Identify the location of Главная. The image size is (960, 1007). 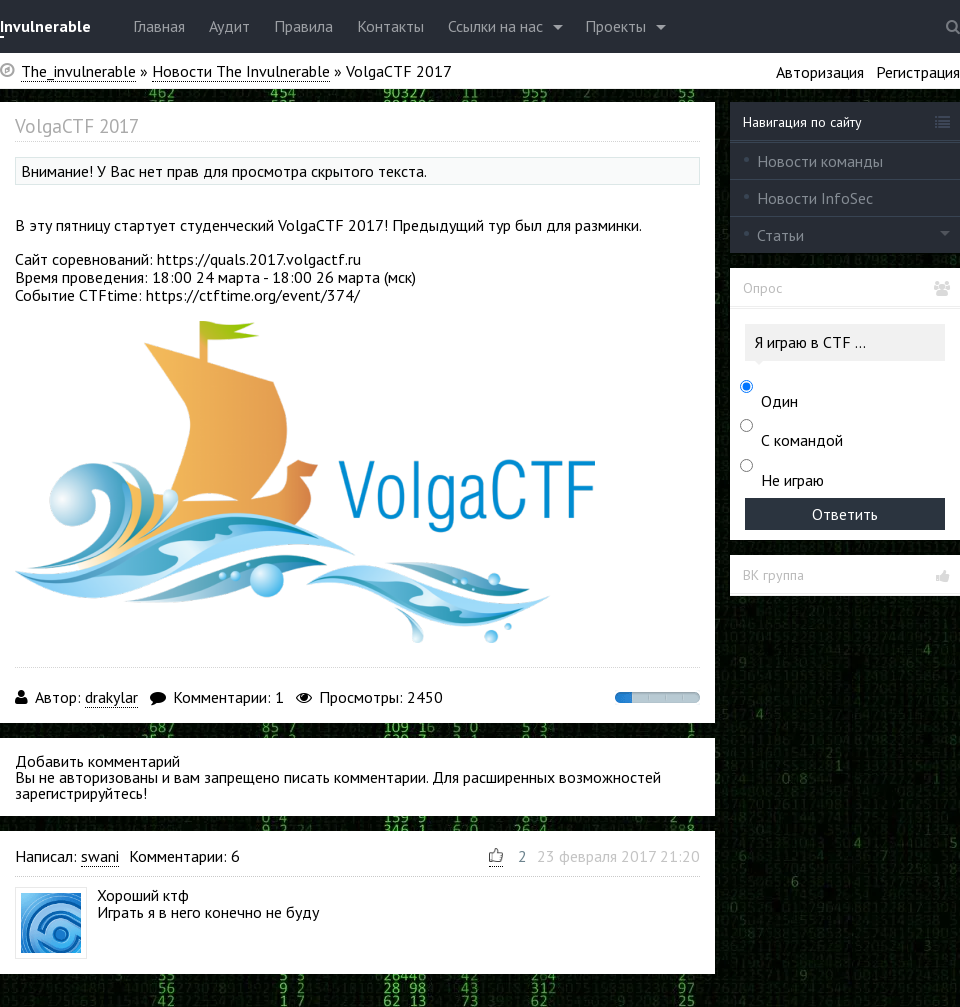
(159, 26).